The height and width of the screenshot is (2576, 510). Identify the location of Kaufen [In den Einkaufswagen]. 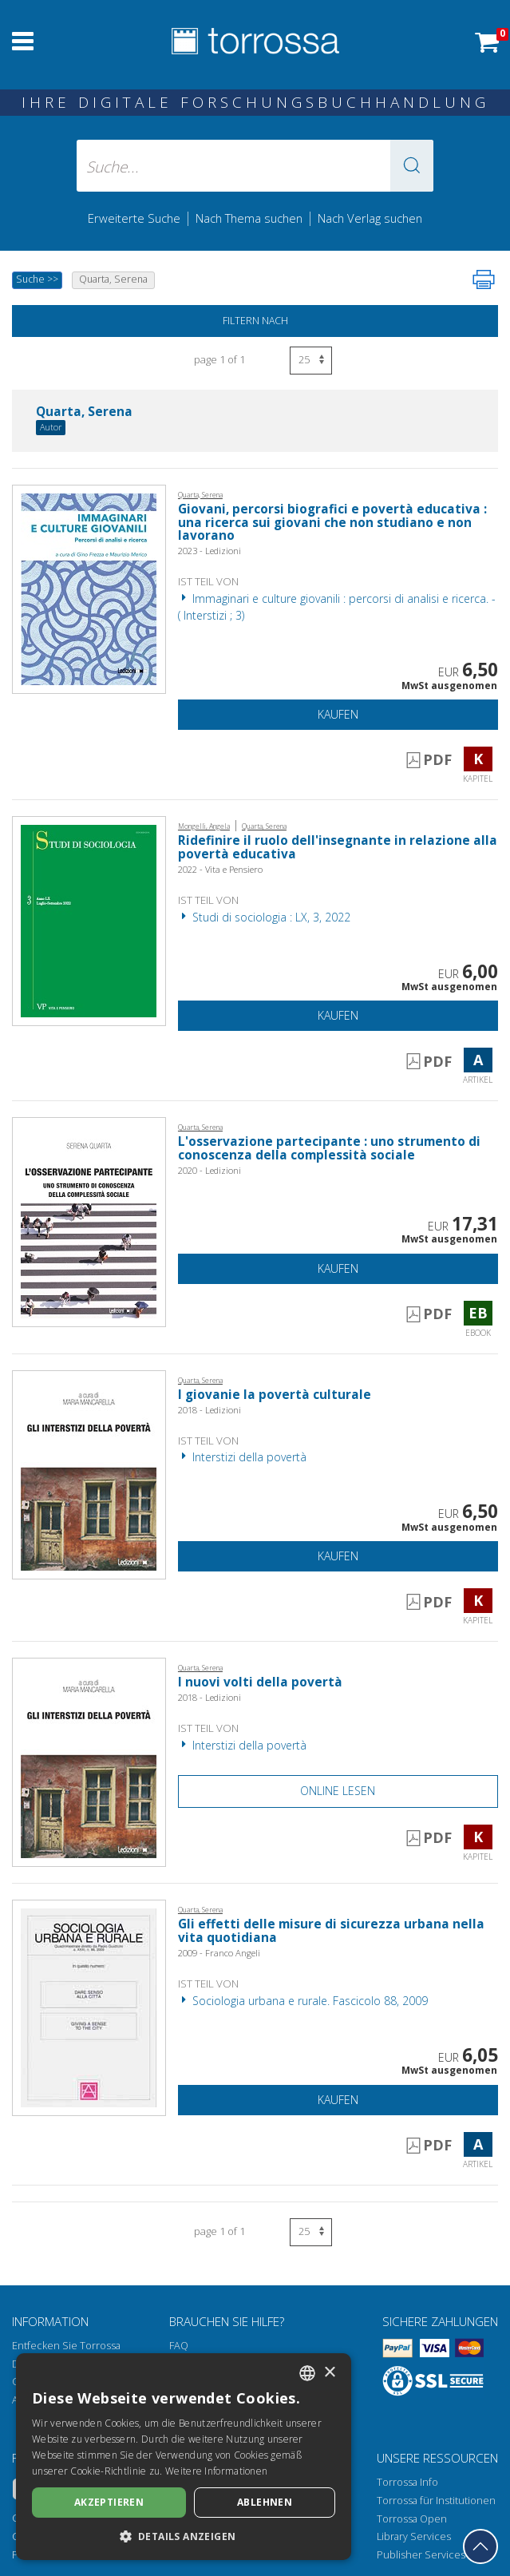
(338, 714).